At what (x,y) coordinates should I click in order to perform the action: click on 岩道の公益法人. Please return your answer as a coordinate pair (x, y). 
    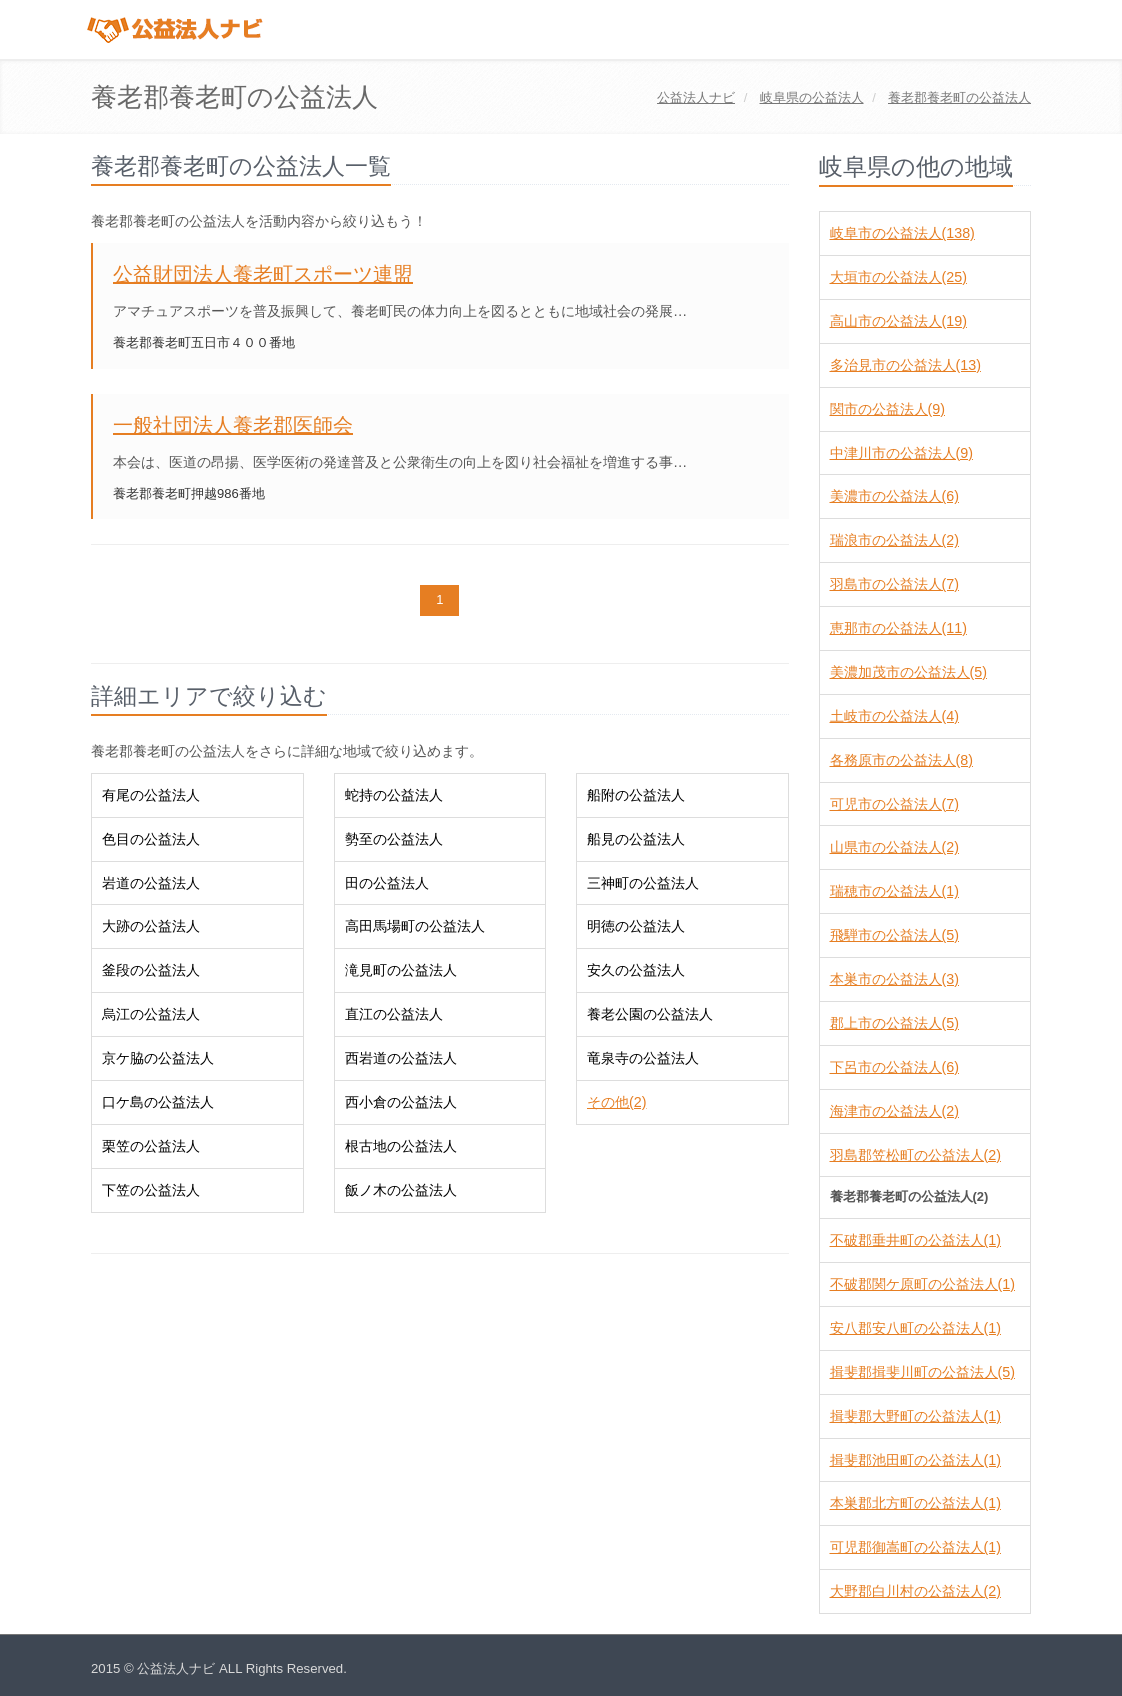
    Looking at the image, I should click on (151, 883).